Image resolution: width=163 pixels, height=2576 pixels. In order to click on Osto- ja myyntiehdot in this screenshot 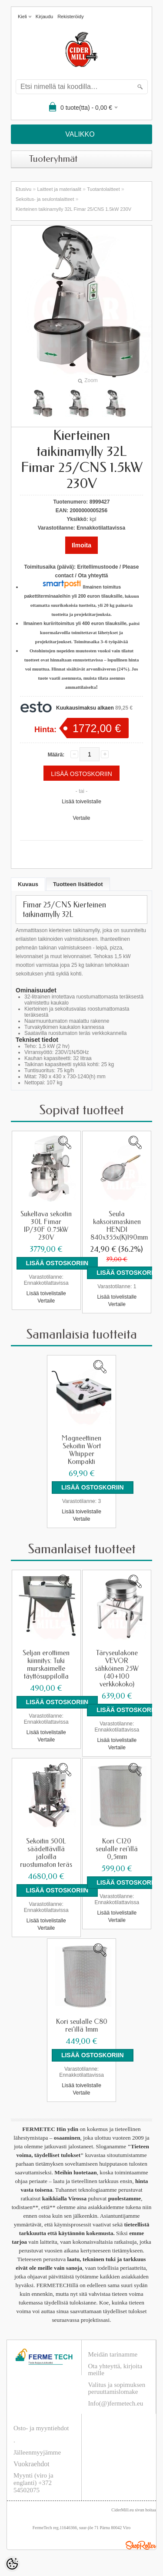, I will do `click(41, 2428)`.